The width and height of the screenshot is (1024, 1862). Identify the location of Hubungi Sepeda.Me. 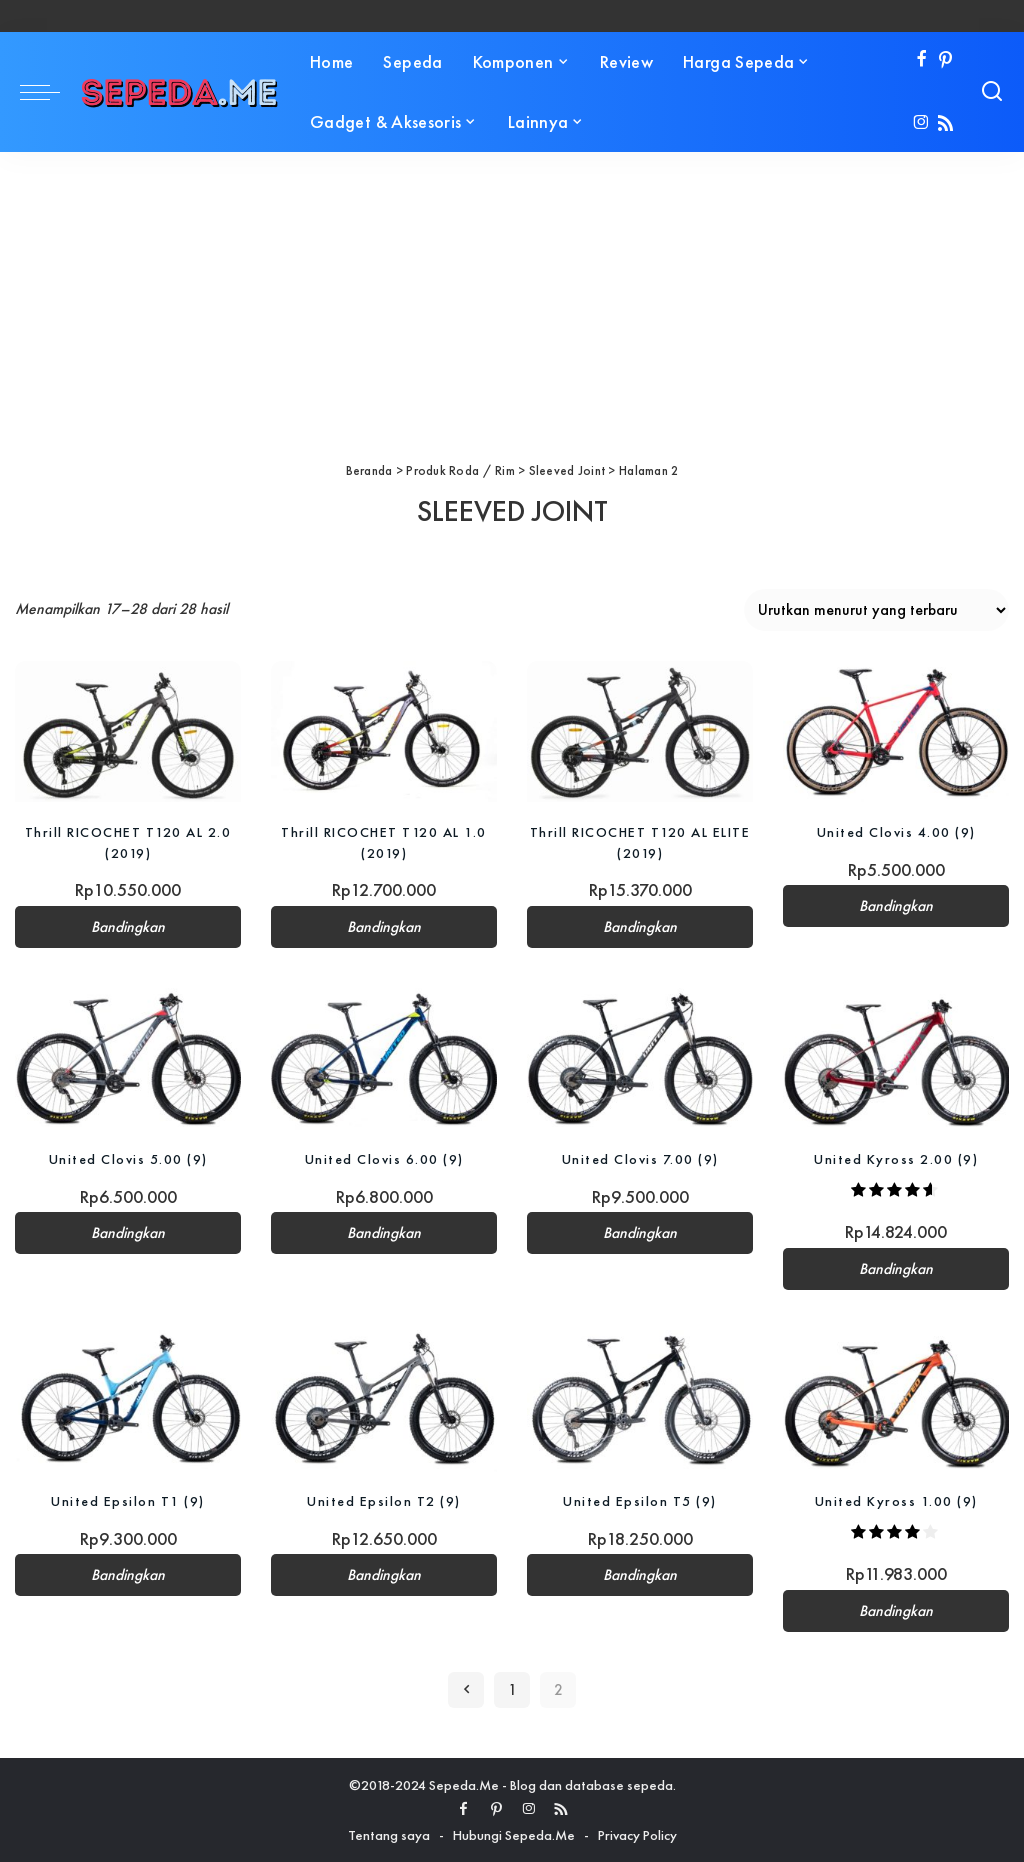
(514, 1835).